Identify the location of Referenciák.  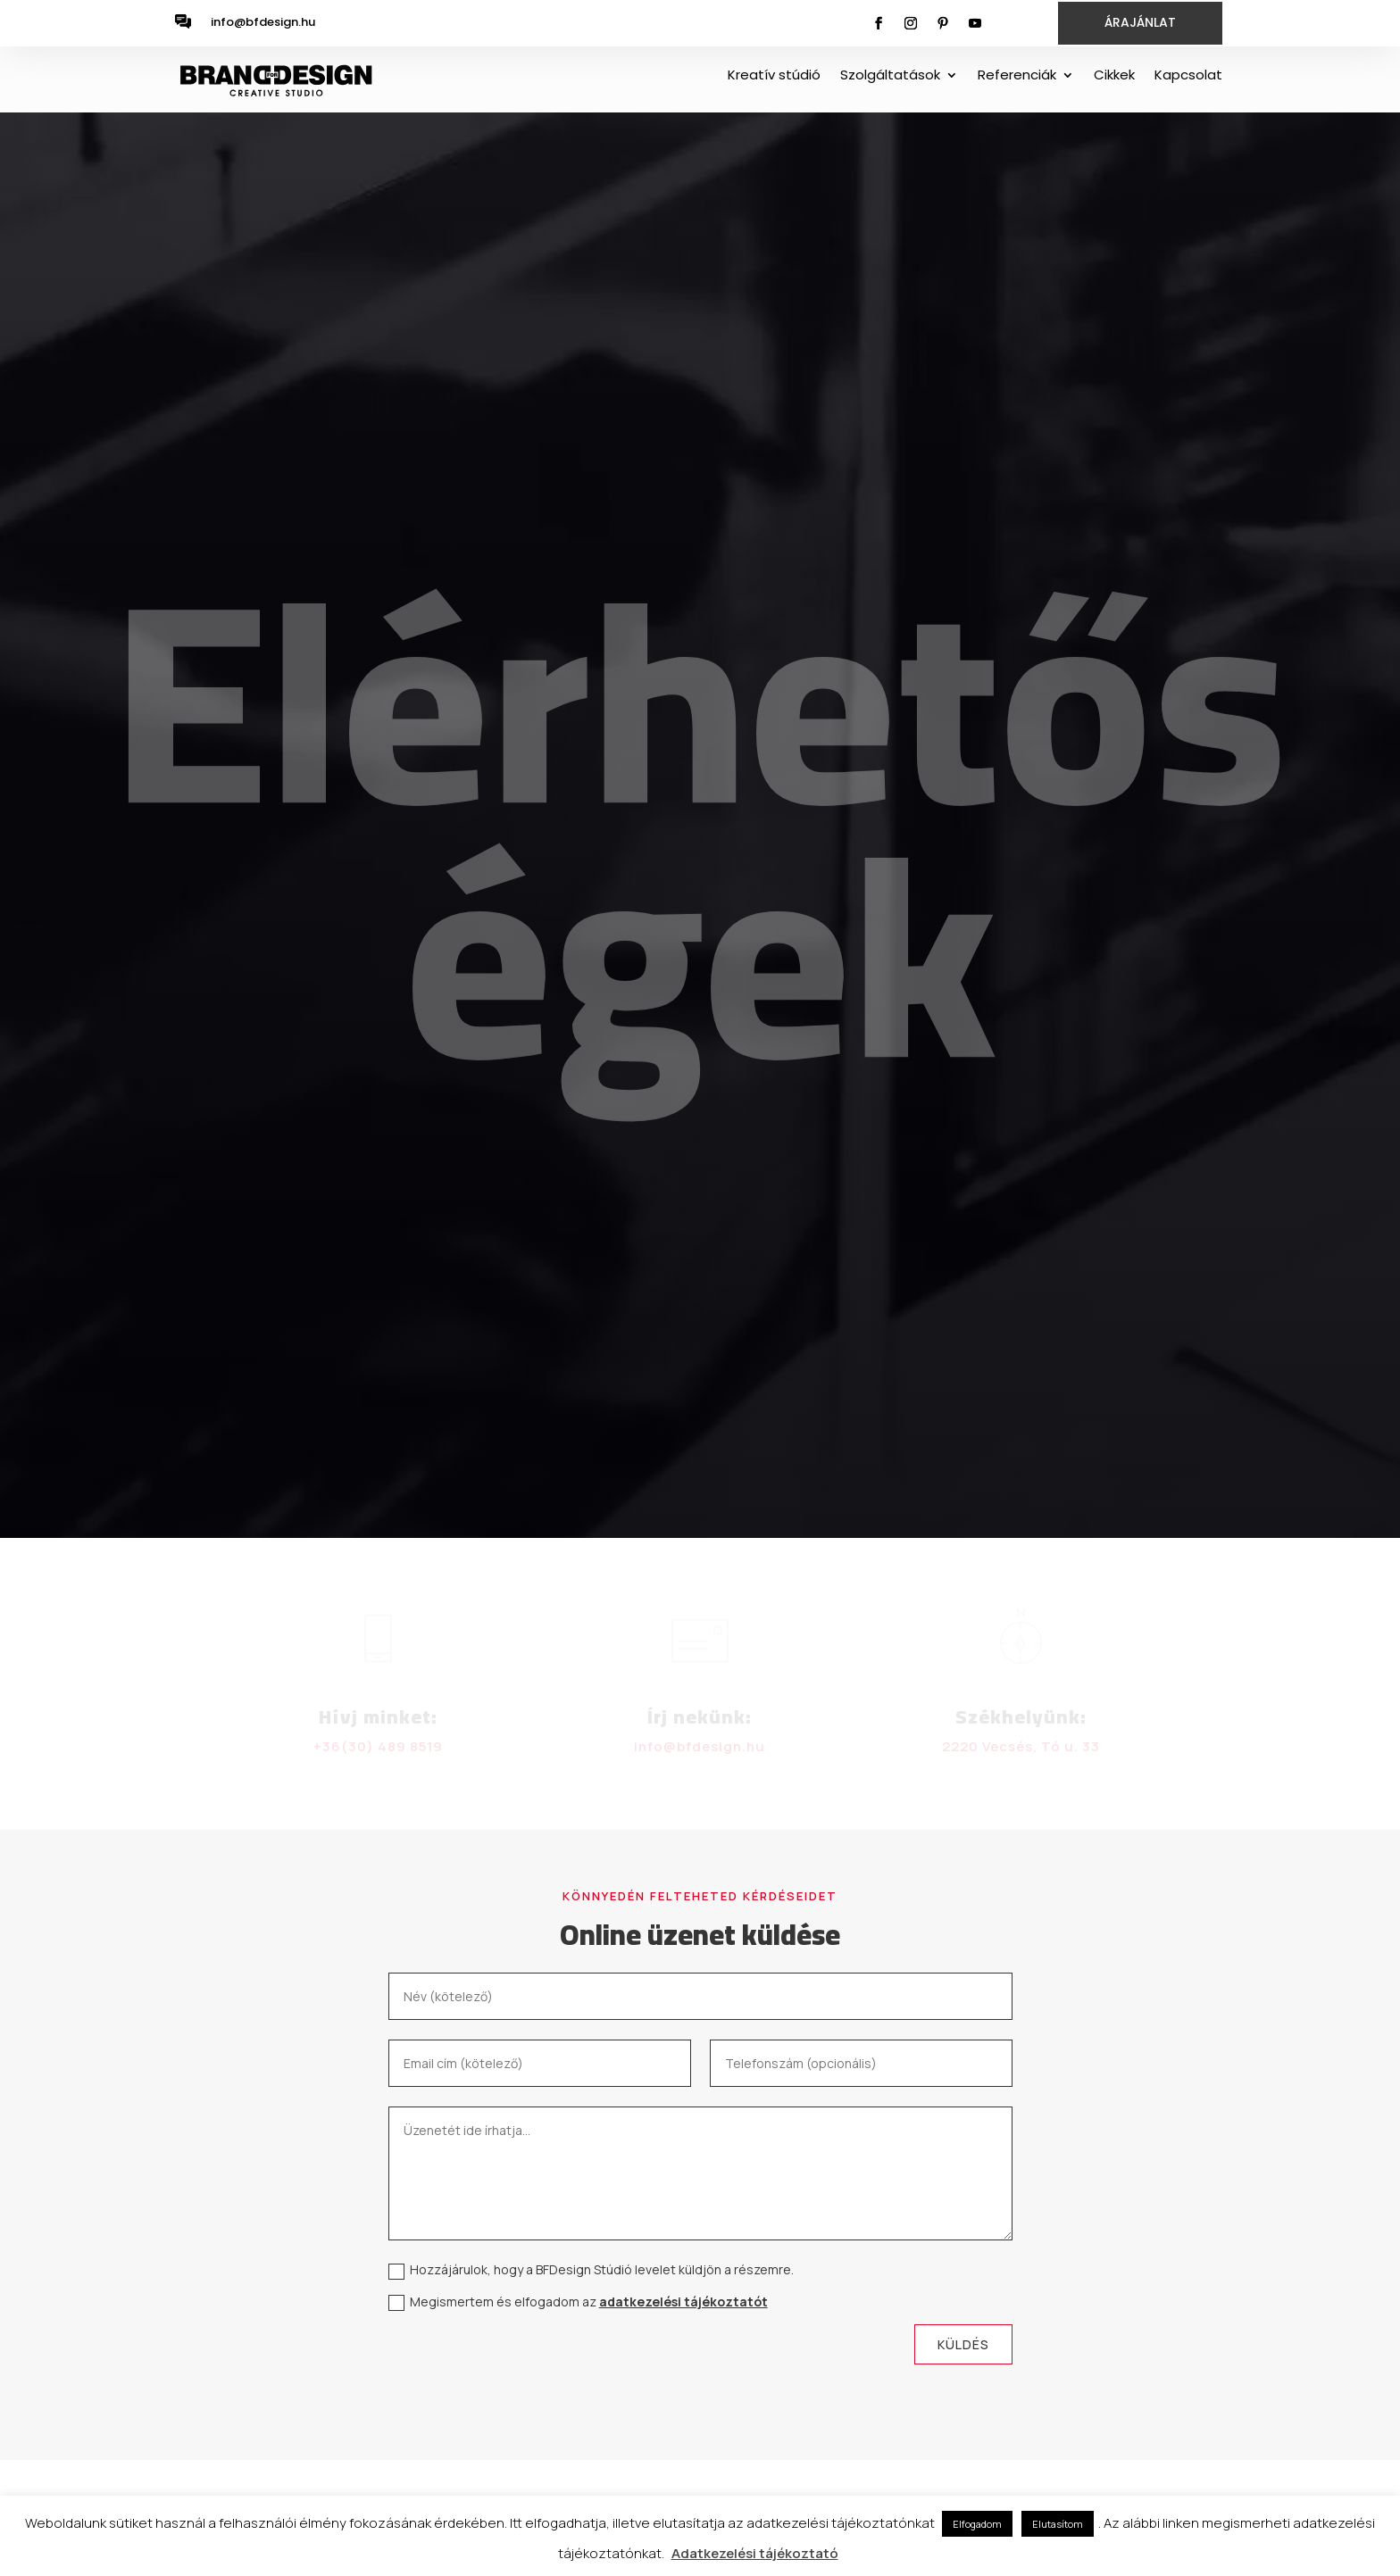
(1017, 76).